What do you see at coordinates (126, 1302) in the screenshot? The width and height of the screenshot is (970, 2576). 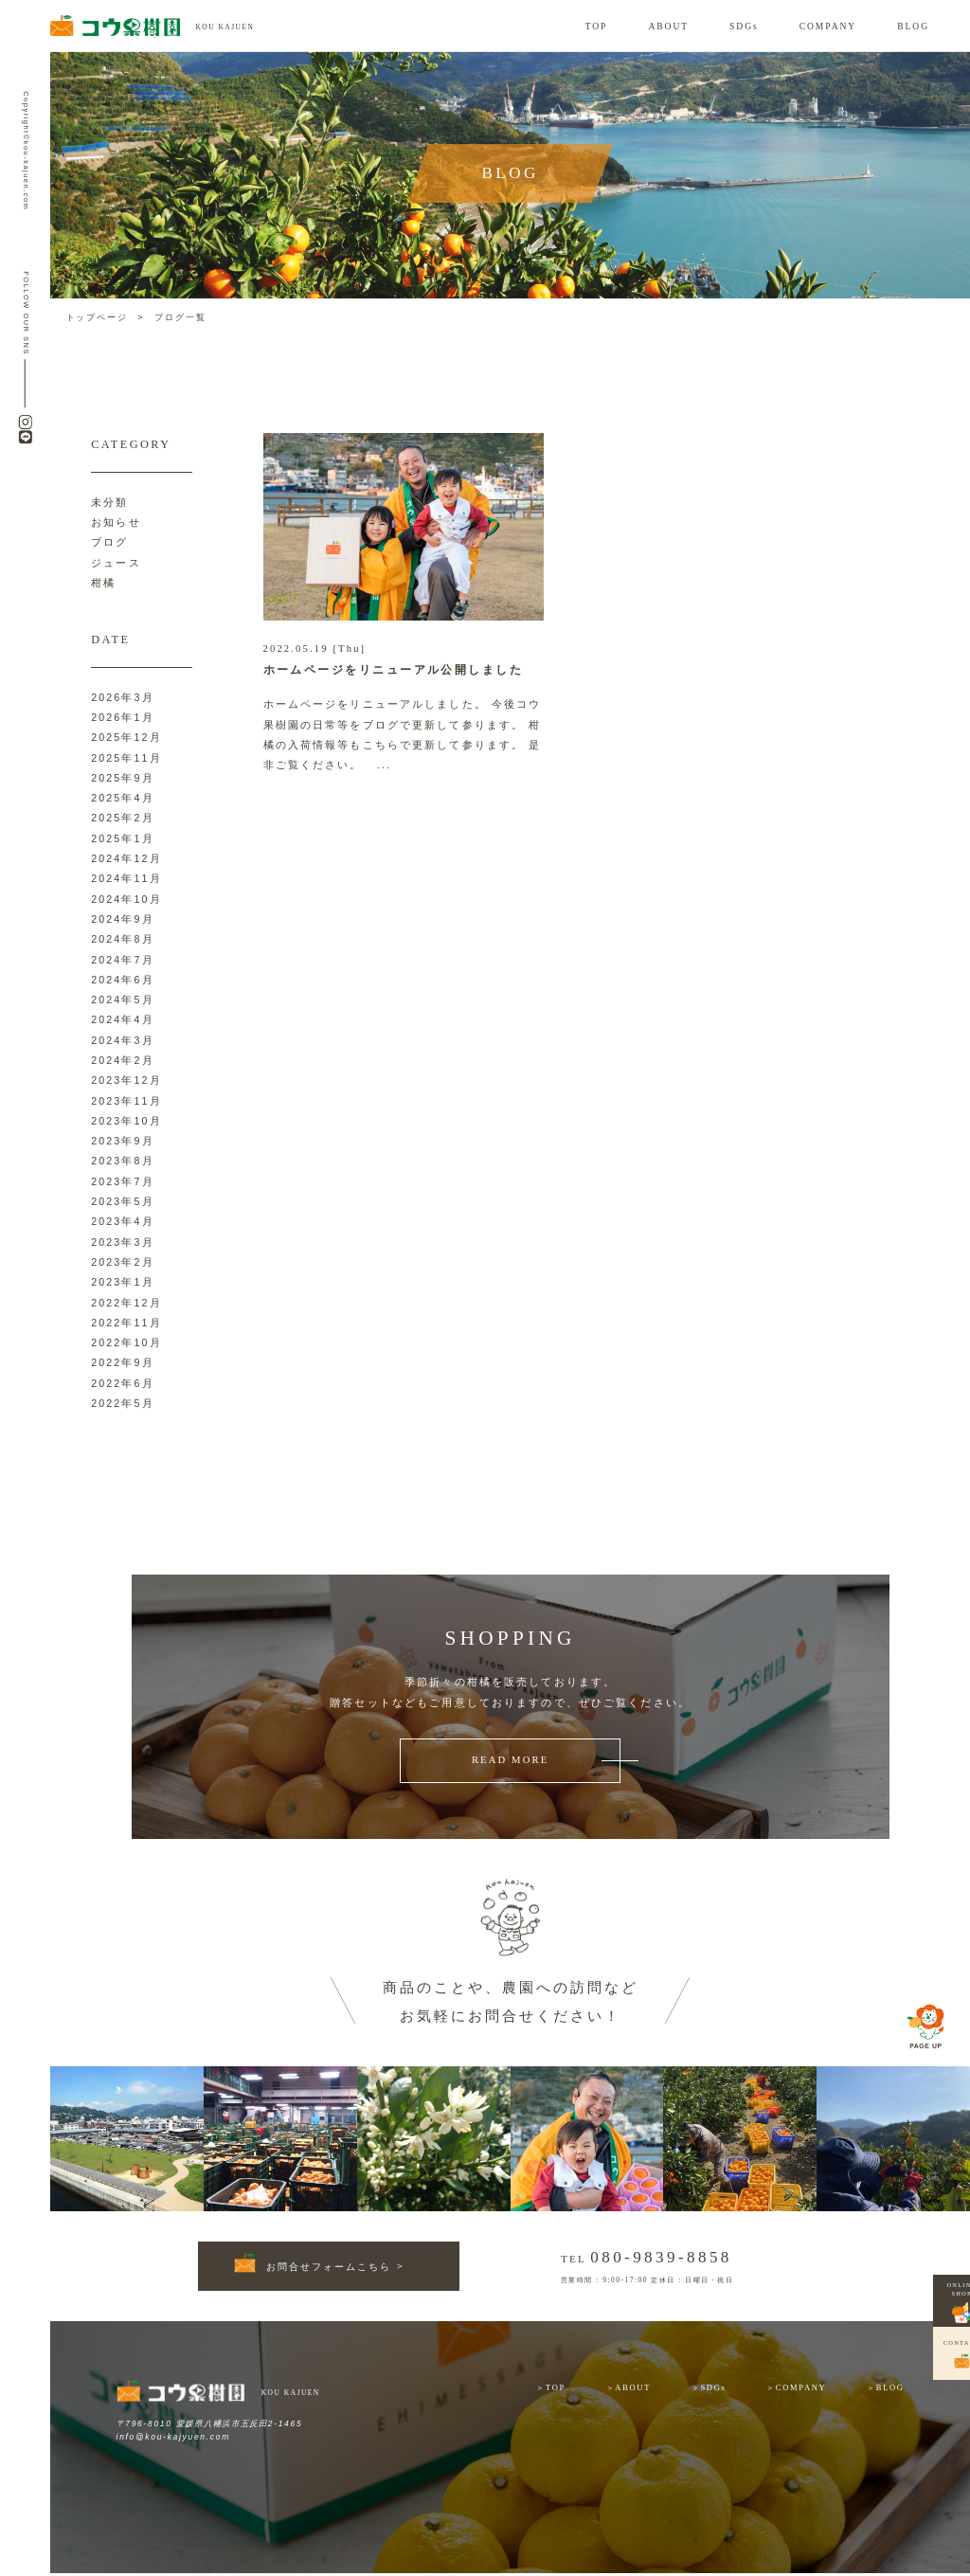 I see `2022年12月` at bounding box center [126, 1302].